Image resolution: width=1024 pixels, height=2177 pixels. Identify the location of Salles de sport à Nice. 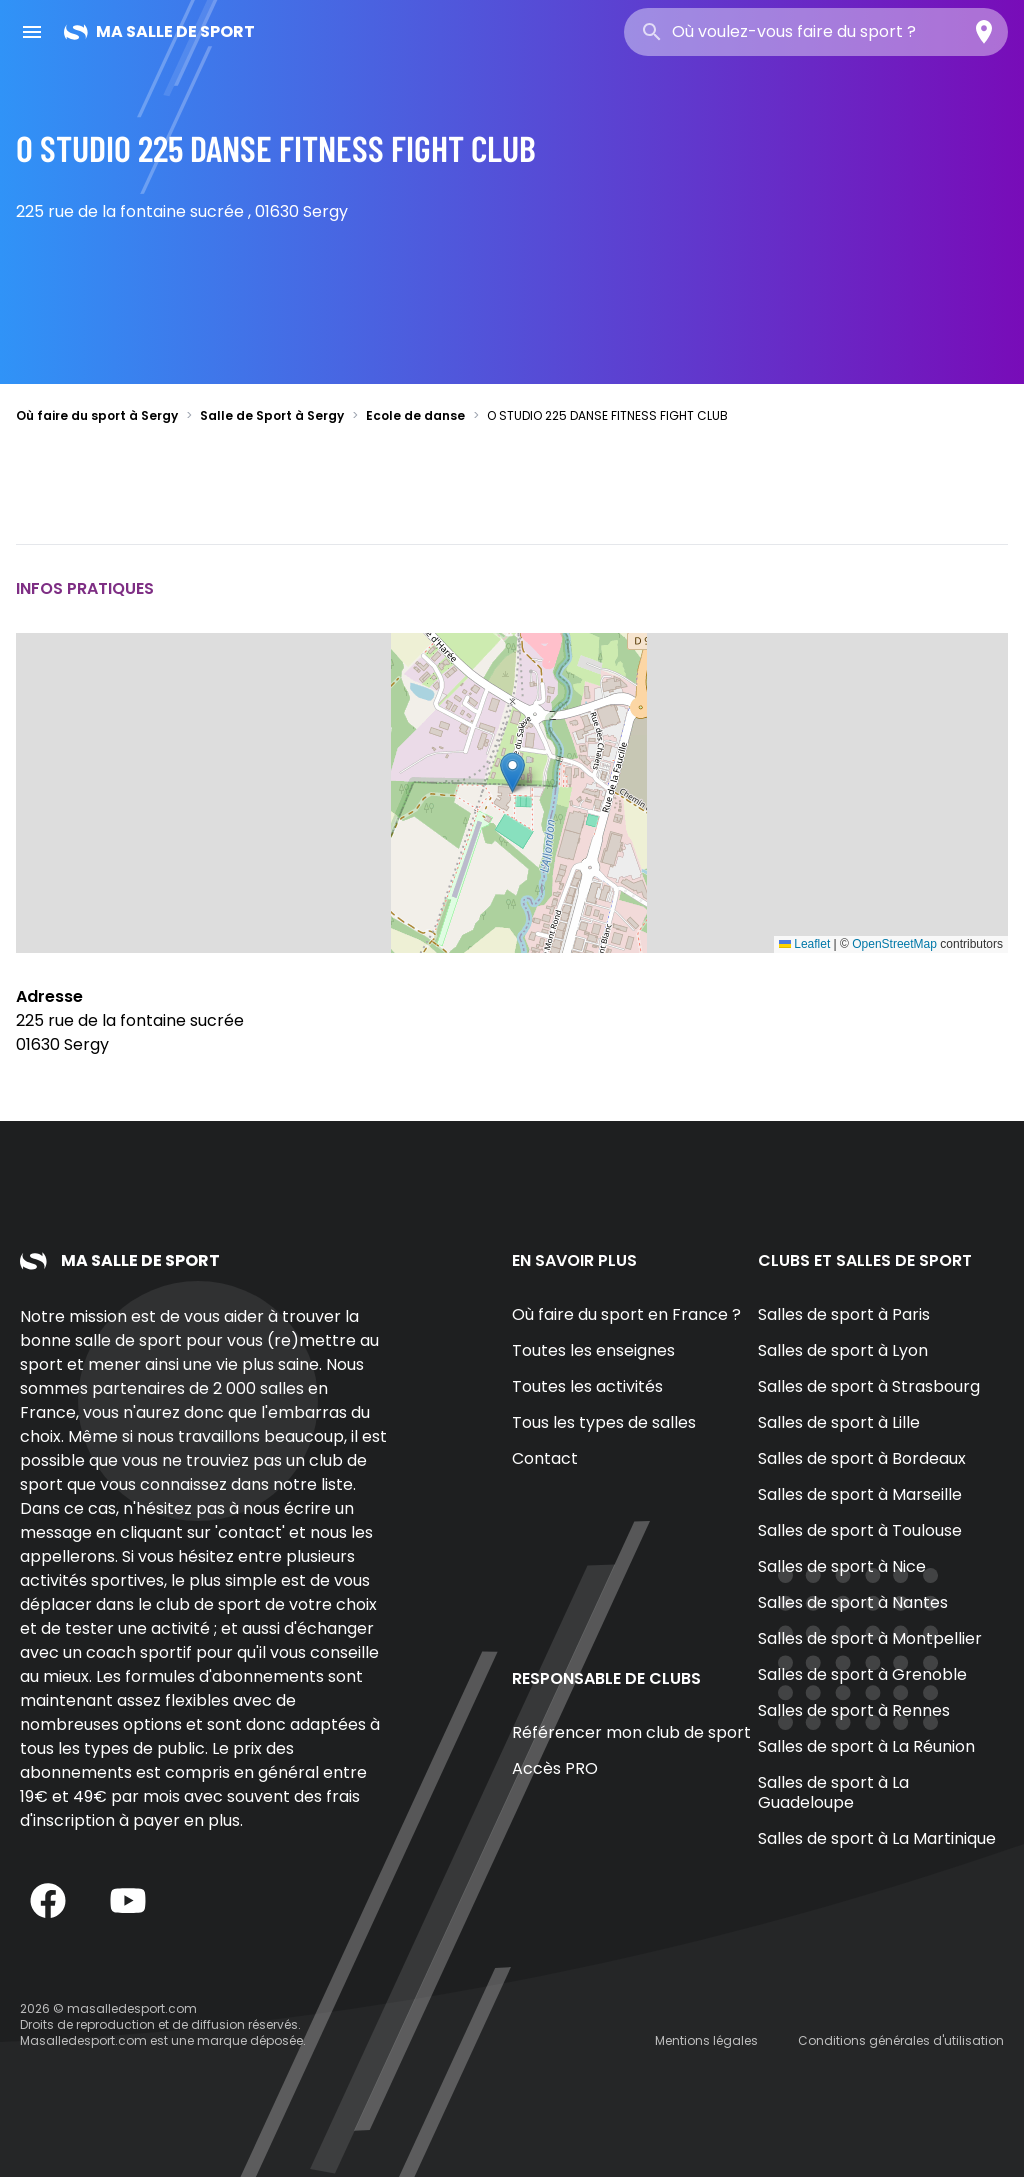
(842, 1566).